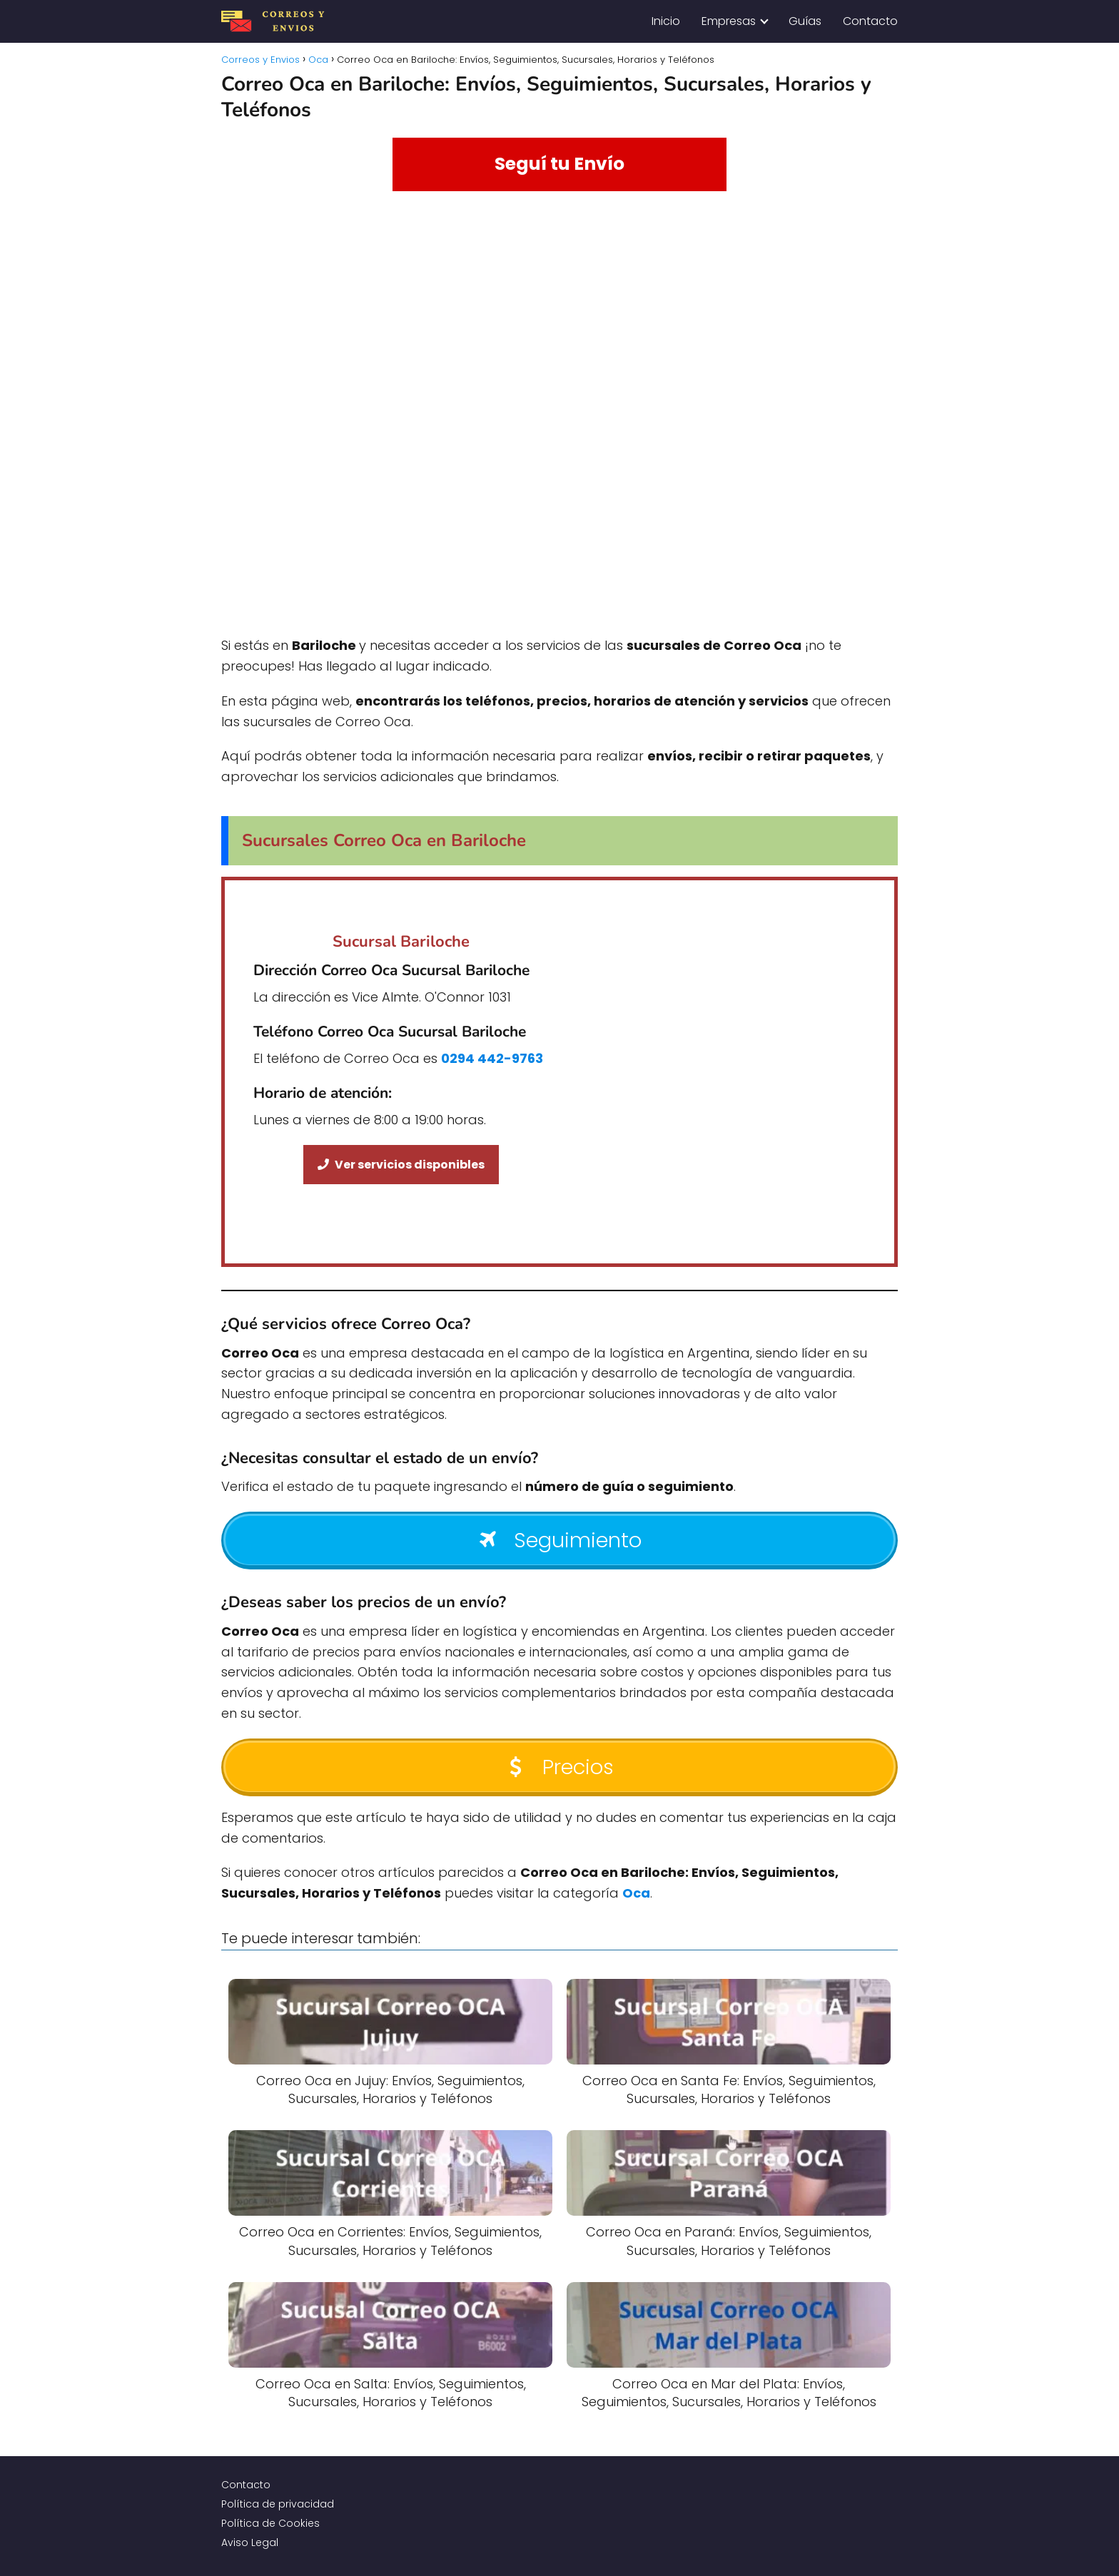 This screenshot has width=1119, height=2576. Describe the element at coordinates (270, 2523) in the screenshot. I see `Política de Cookies` at that location.